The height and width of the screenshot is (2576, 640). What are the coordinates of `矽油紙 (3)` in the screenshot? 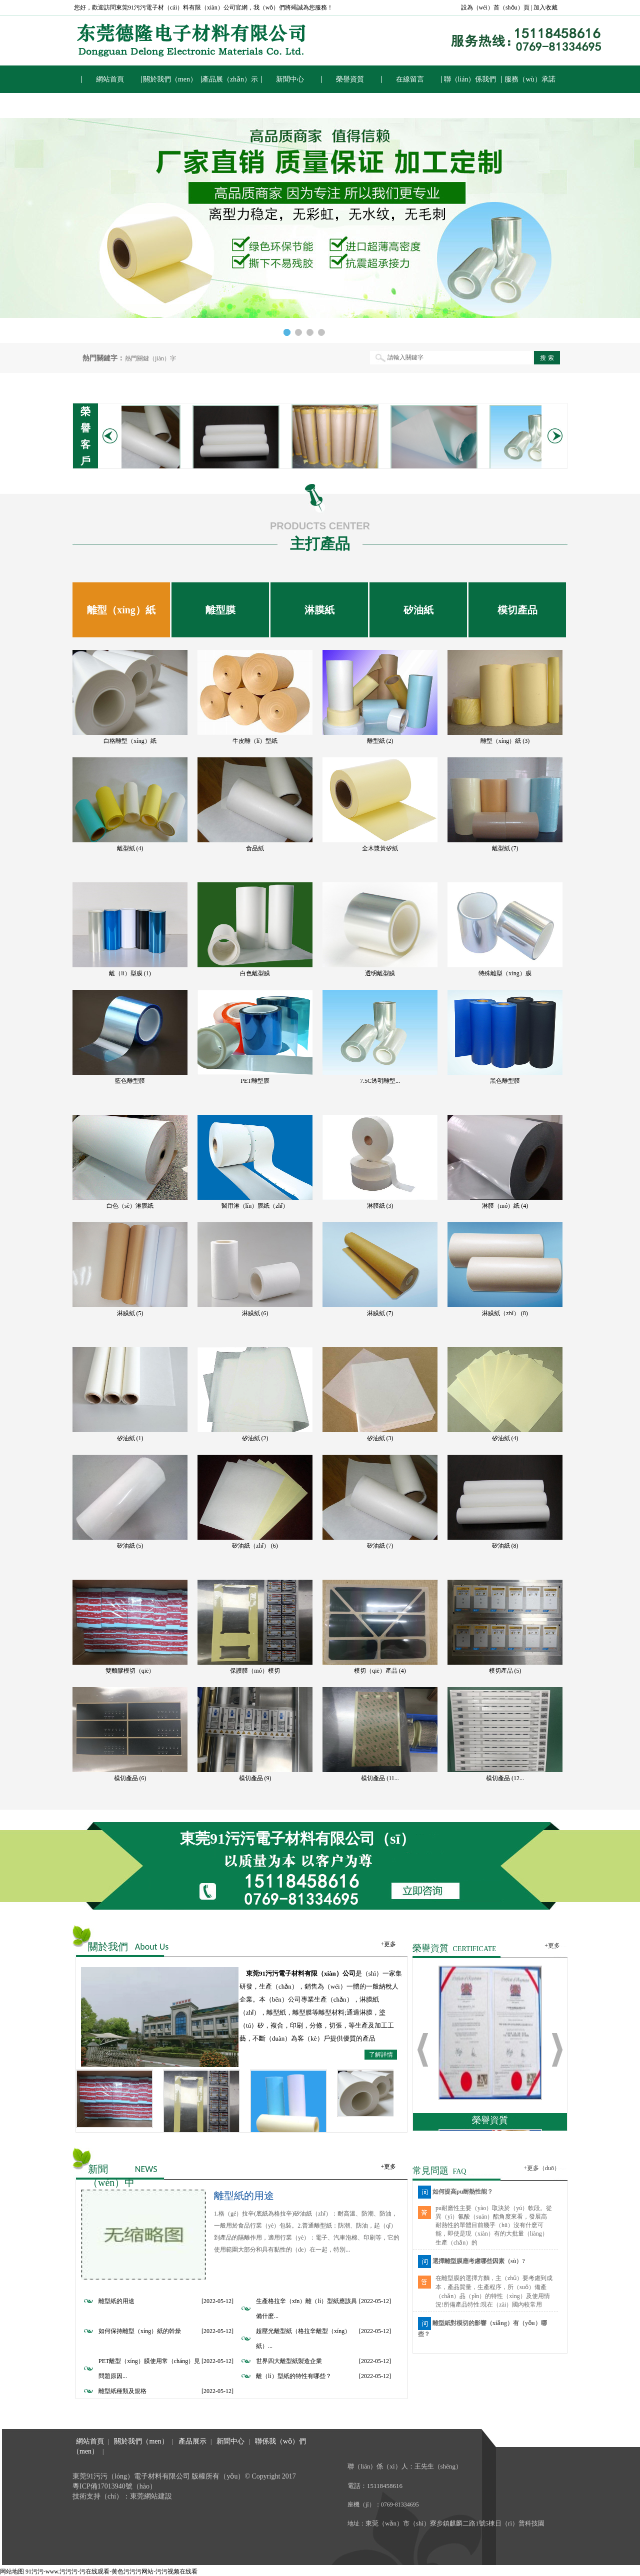 It's located at (380, 1438).